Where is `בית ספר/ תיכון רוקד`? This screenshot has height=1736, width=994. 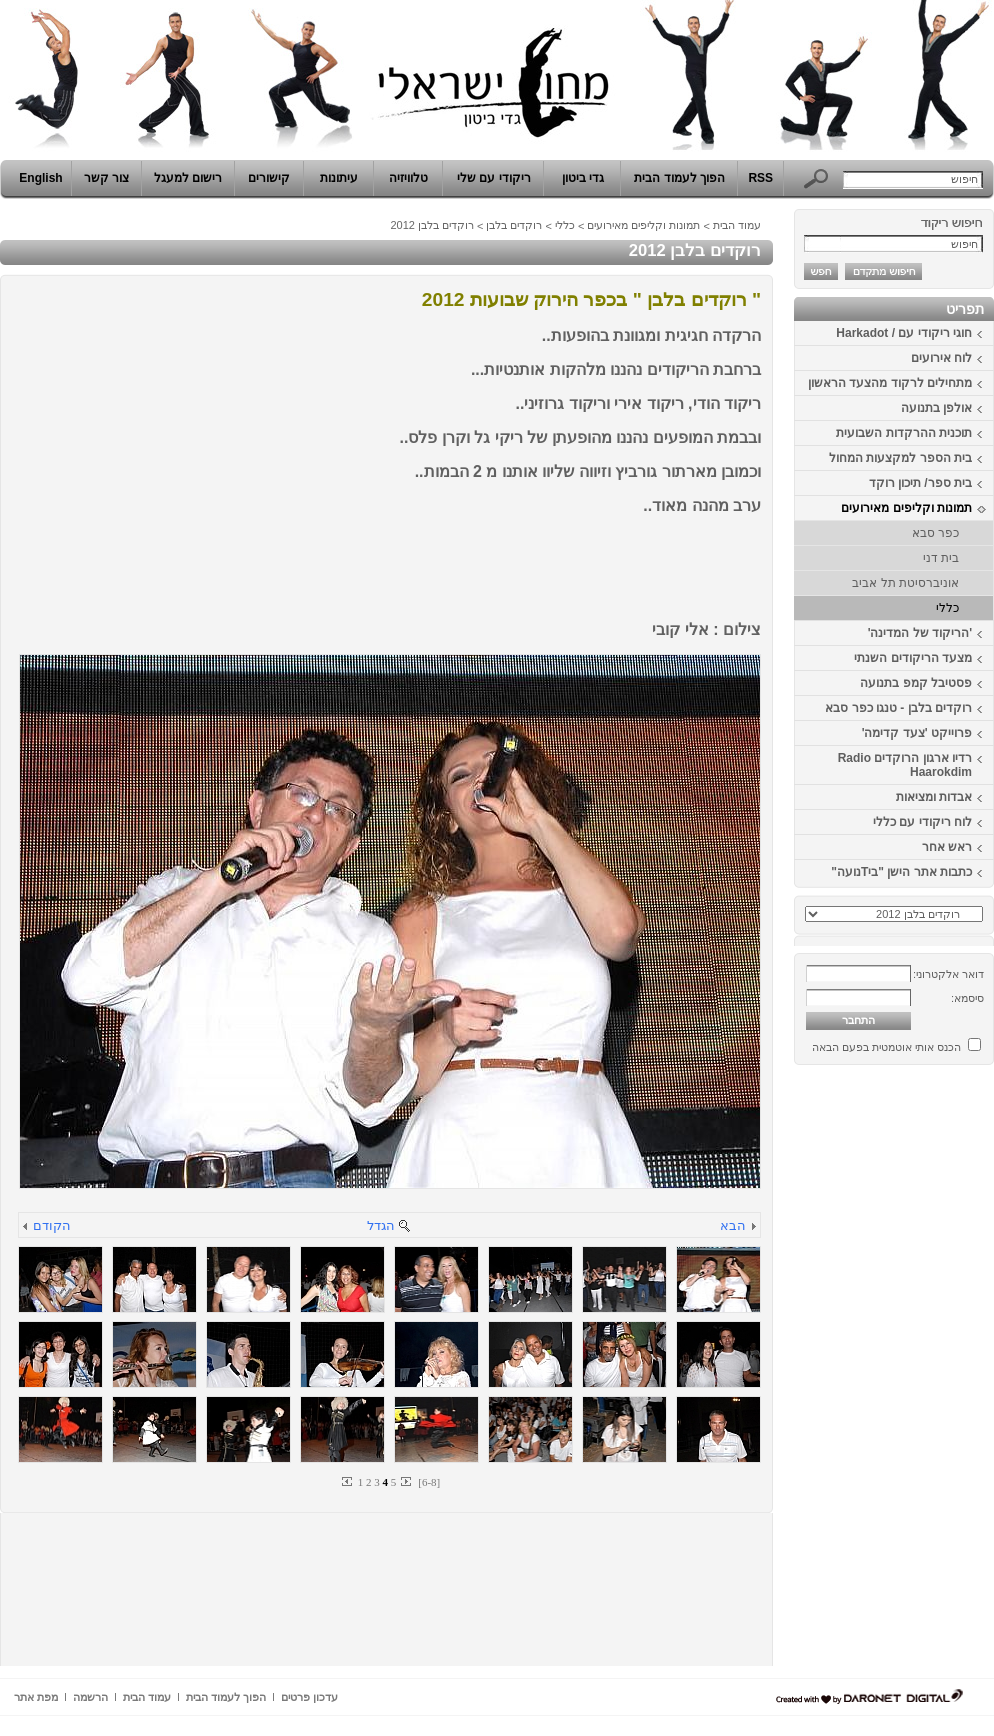
בית ספר/ תיכון רוקד is located at coordinates (920, 483).